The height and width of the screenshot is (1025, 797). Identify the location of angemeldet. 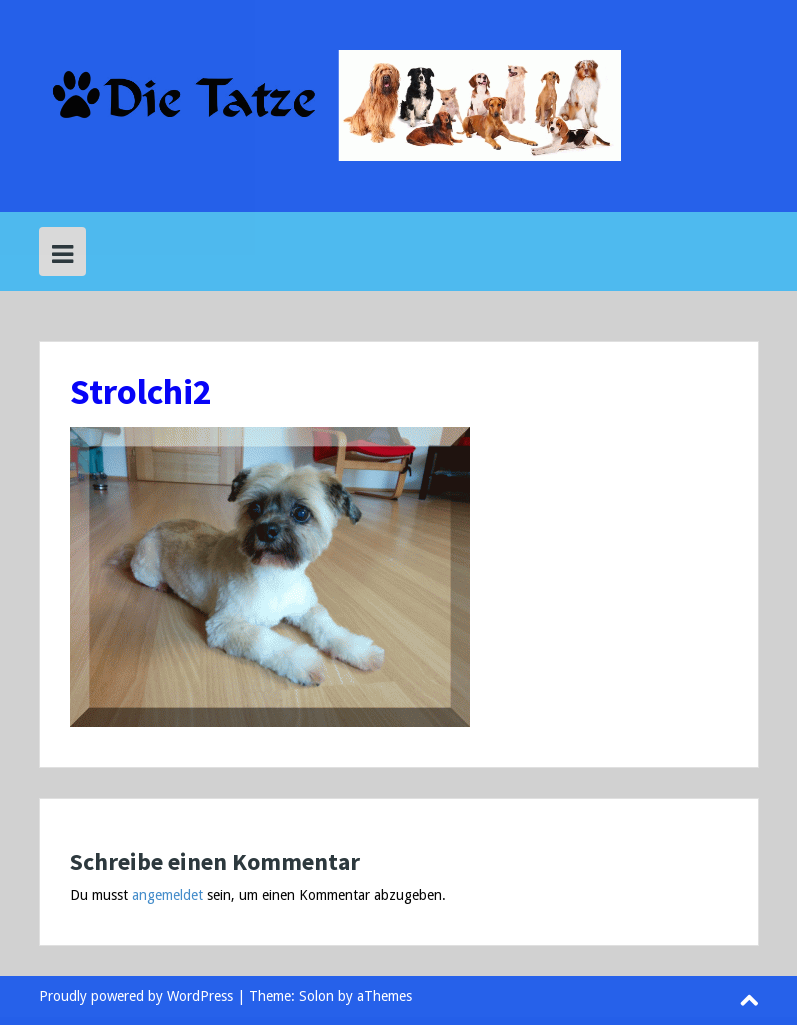
(167, 895).